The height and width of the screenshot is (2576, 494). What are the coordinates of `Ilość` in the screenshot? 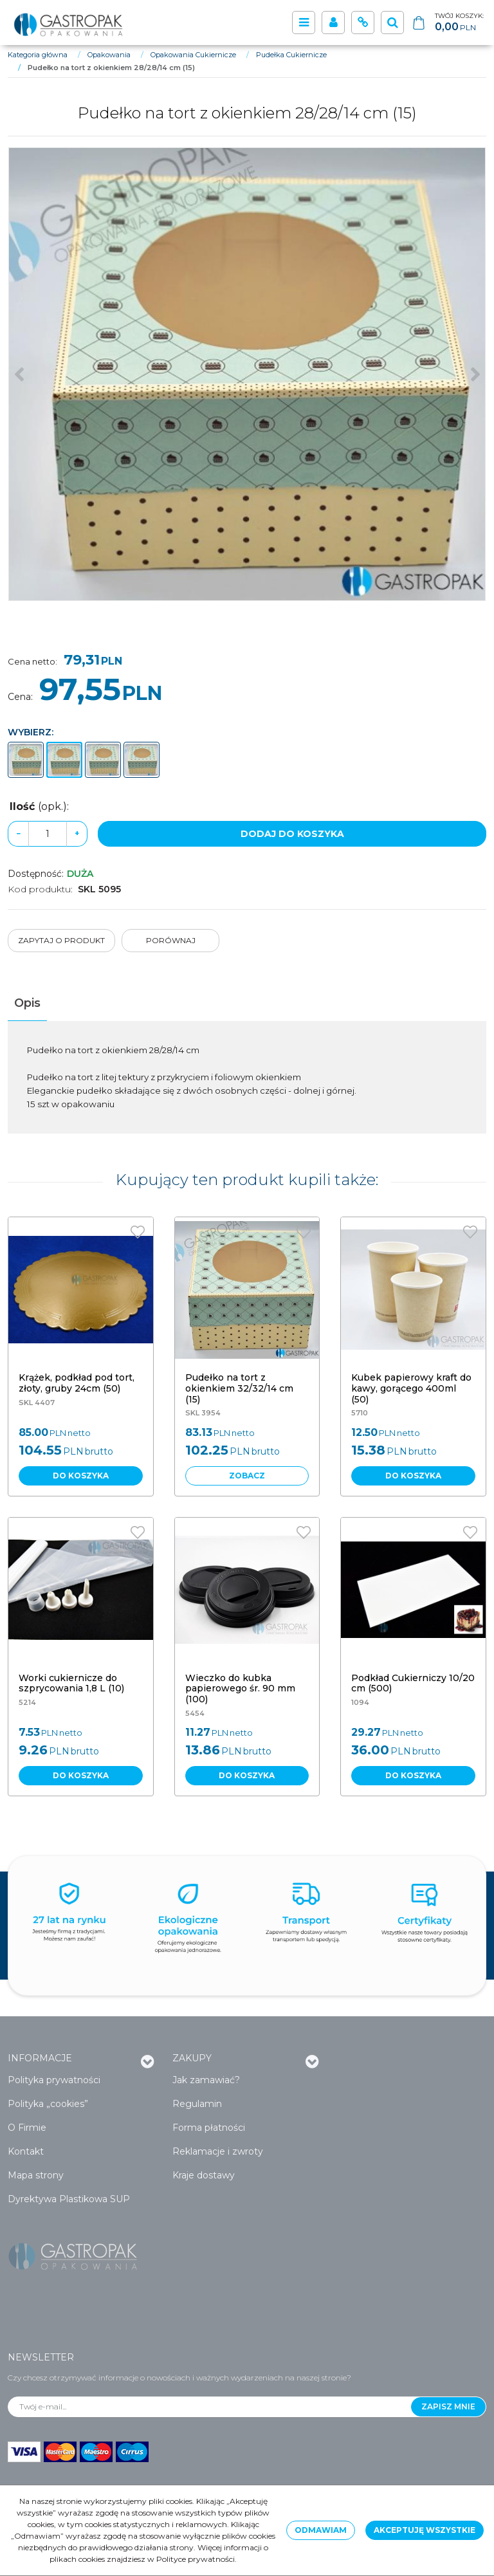 It's located at (39, 806).